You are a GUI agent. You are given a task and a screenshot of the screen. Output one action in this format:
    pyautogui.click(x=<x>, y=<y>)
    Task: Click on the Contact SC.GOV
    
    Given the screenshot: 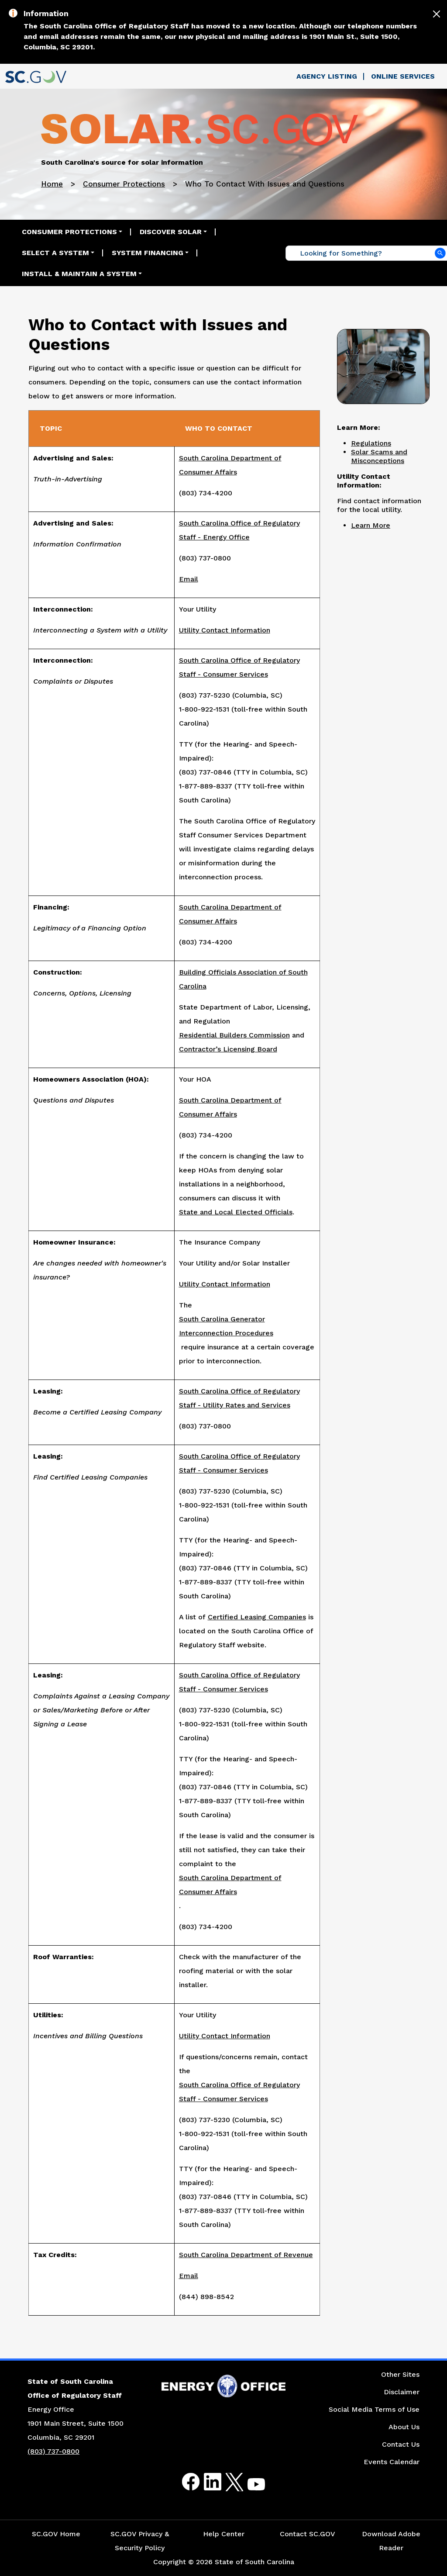 What is the action you would take?
    pyautogui.click(x=307, y=2534)
    